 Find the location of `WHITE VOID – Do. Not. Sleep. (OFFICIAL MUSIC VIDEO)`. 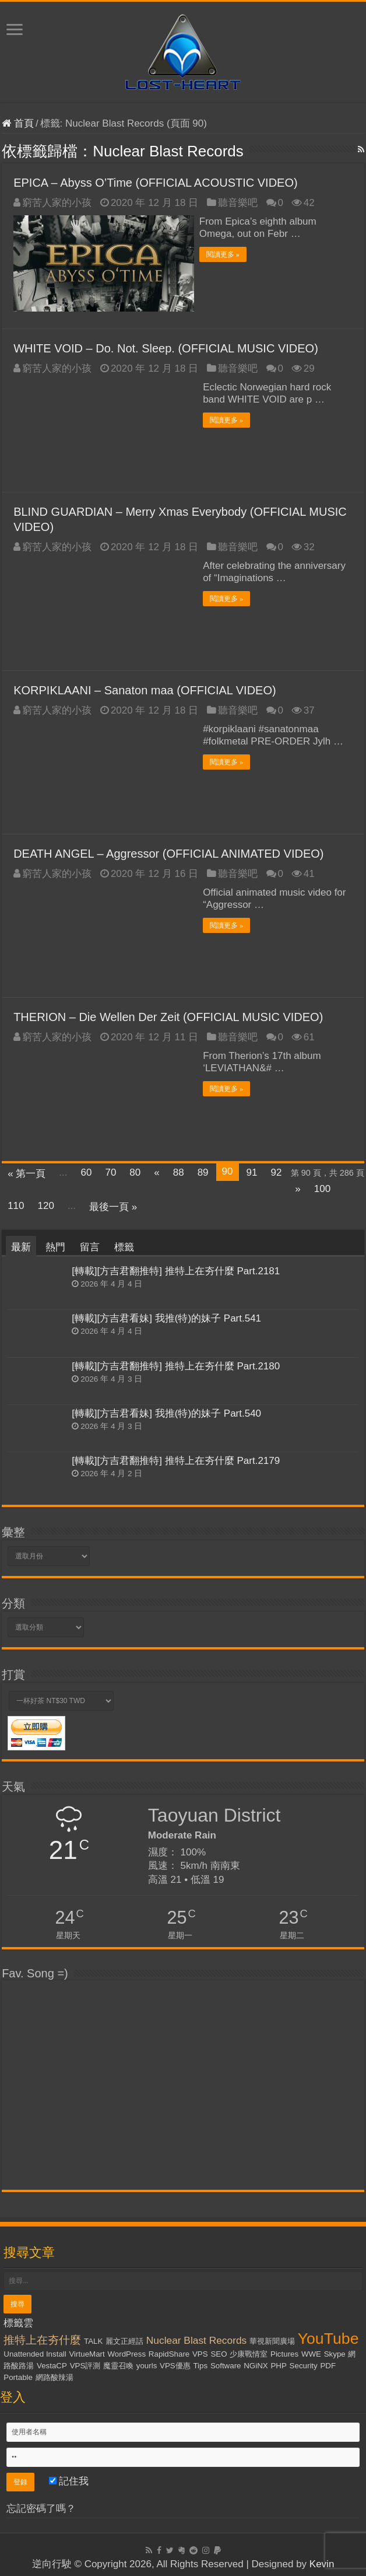

WHITE VOID – Do. Not. Sleep. (OFFICIAL MUSIC VIDEO) is located at coordinates (165, 346).